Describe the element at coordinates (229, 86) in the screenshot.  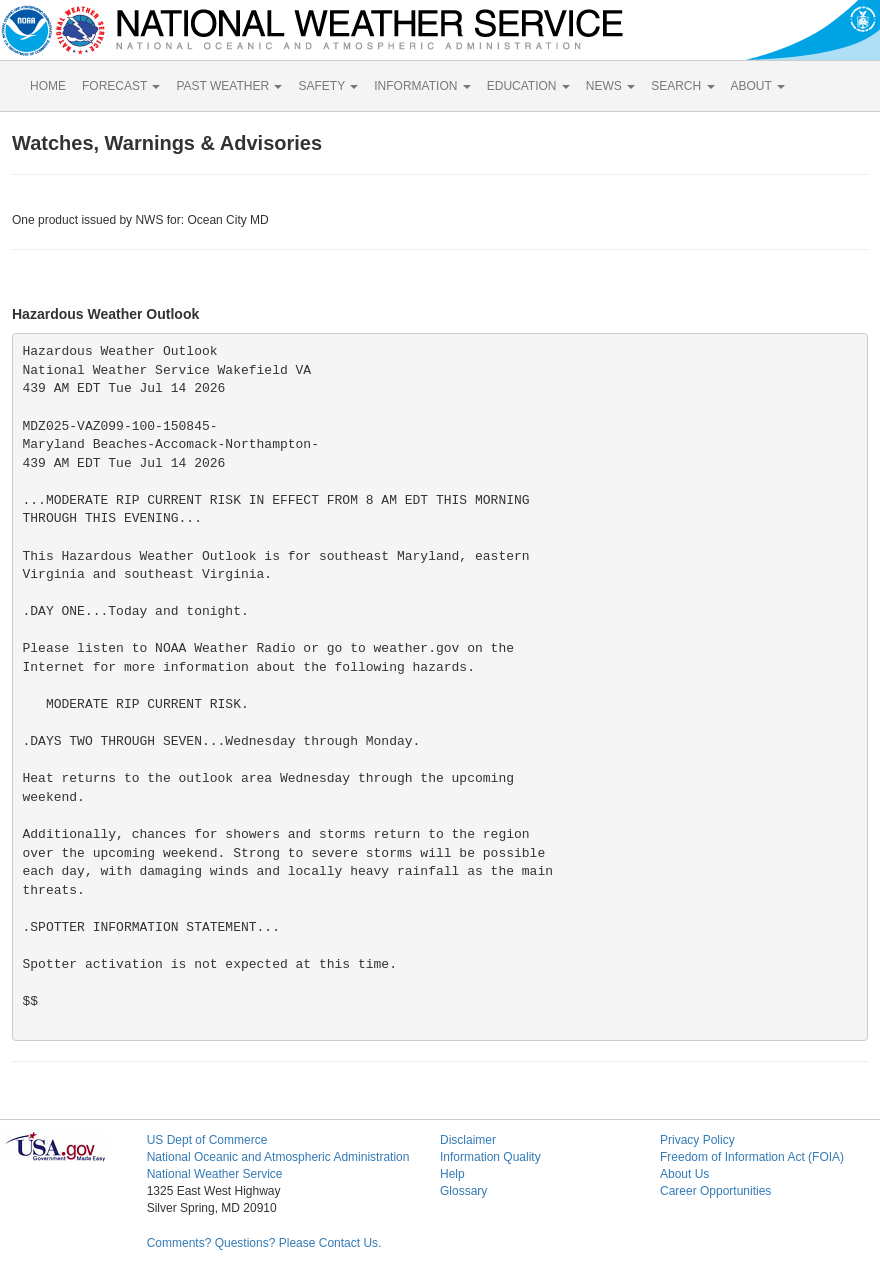
I see `PAST WEATHER` at that location.